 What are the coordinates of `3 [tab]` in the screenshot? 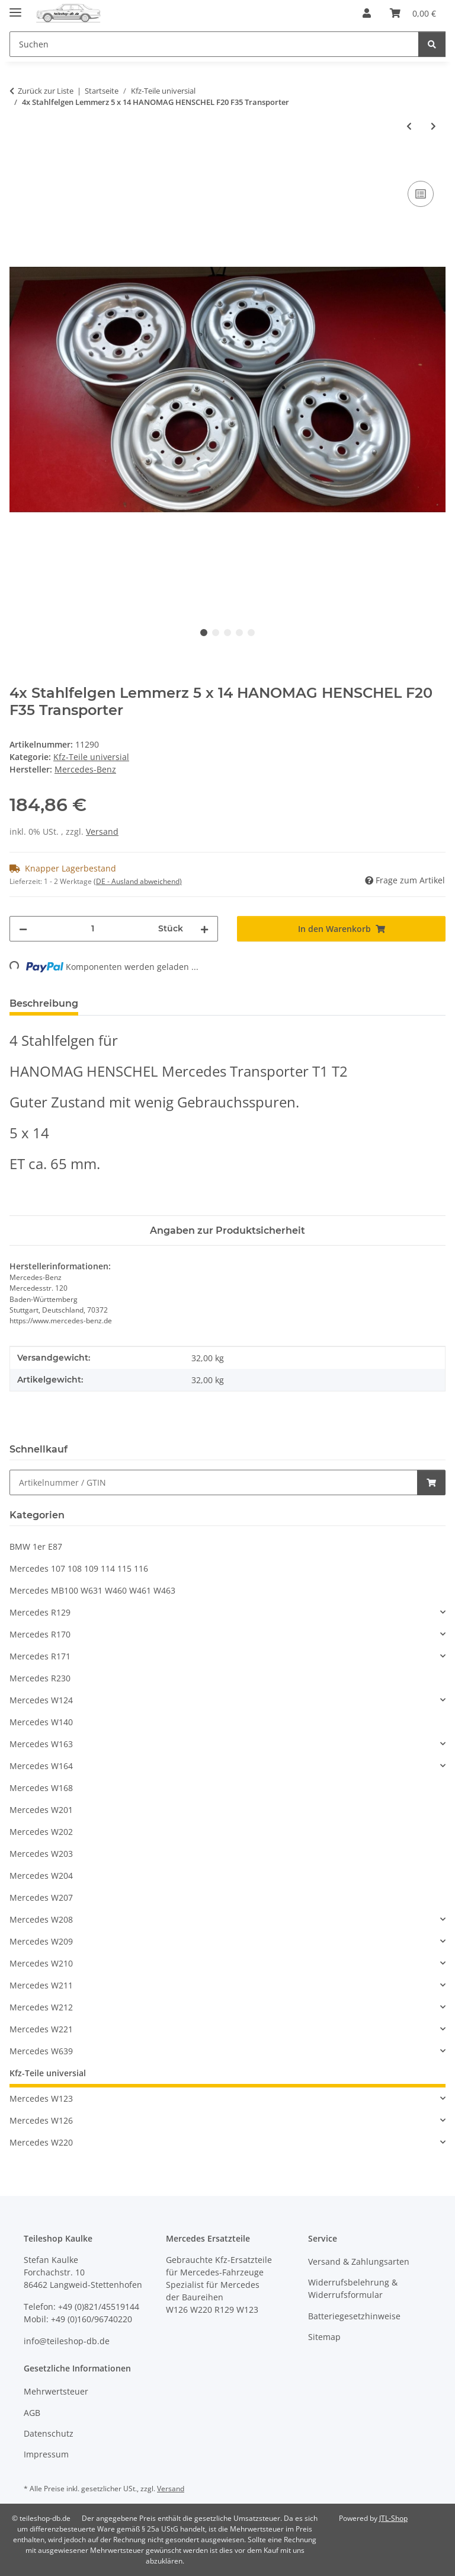 It's located at (227, 632).